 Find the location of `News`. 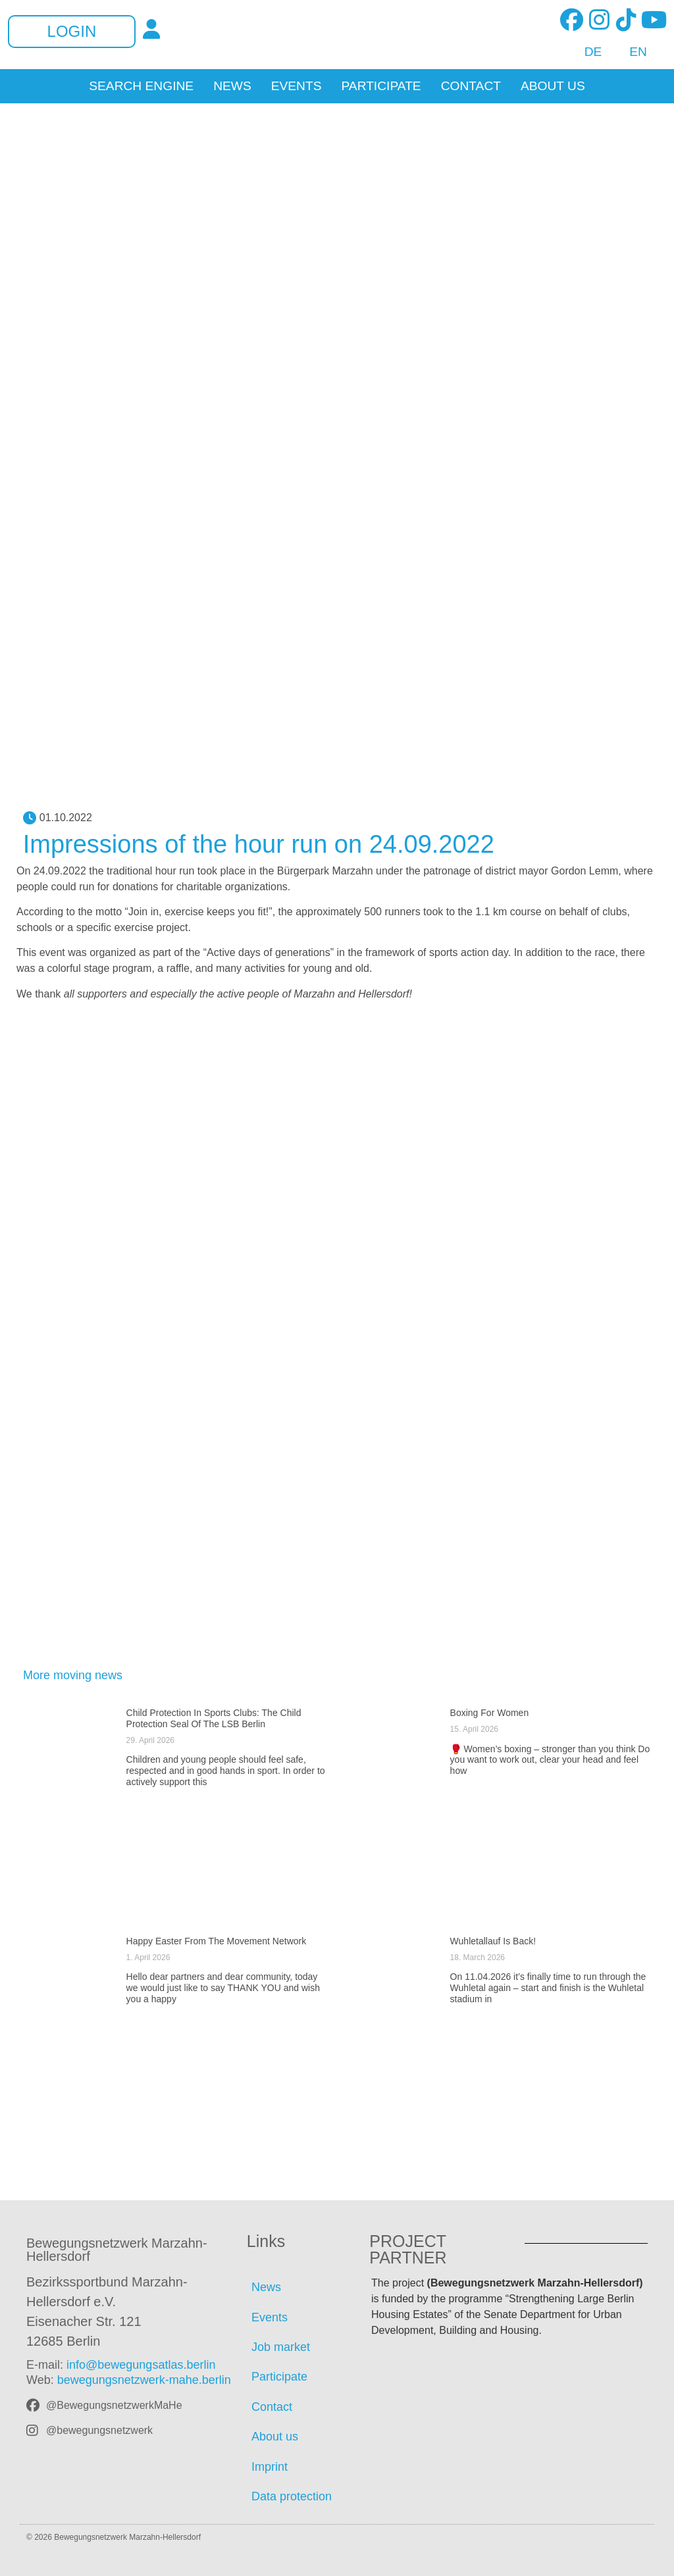

News is located at coordinates (232, 86).